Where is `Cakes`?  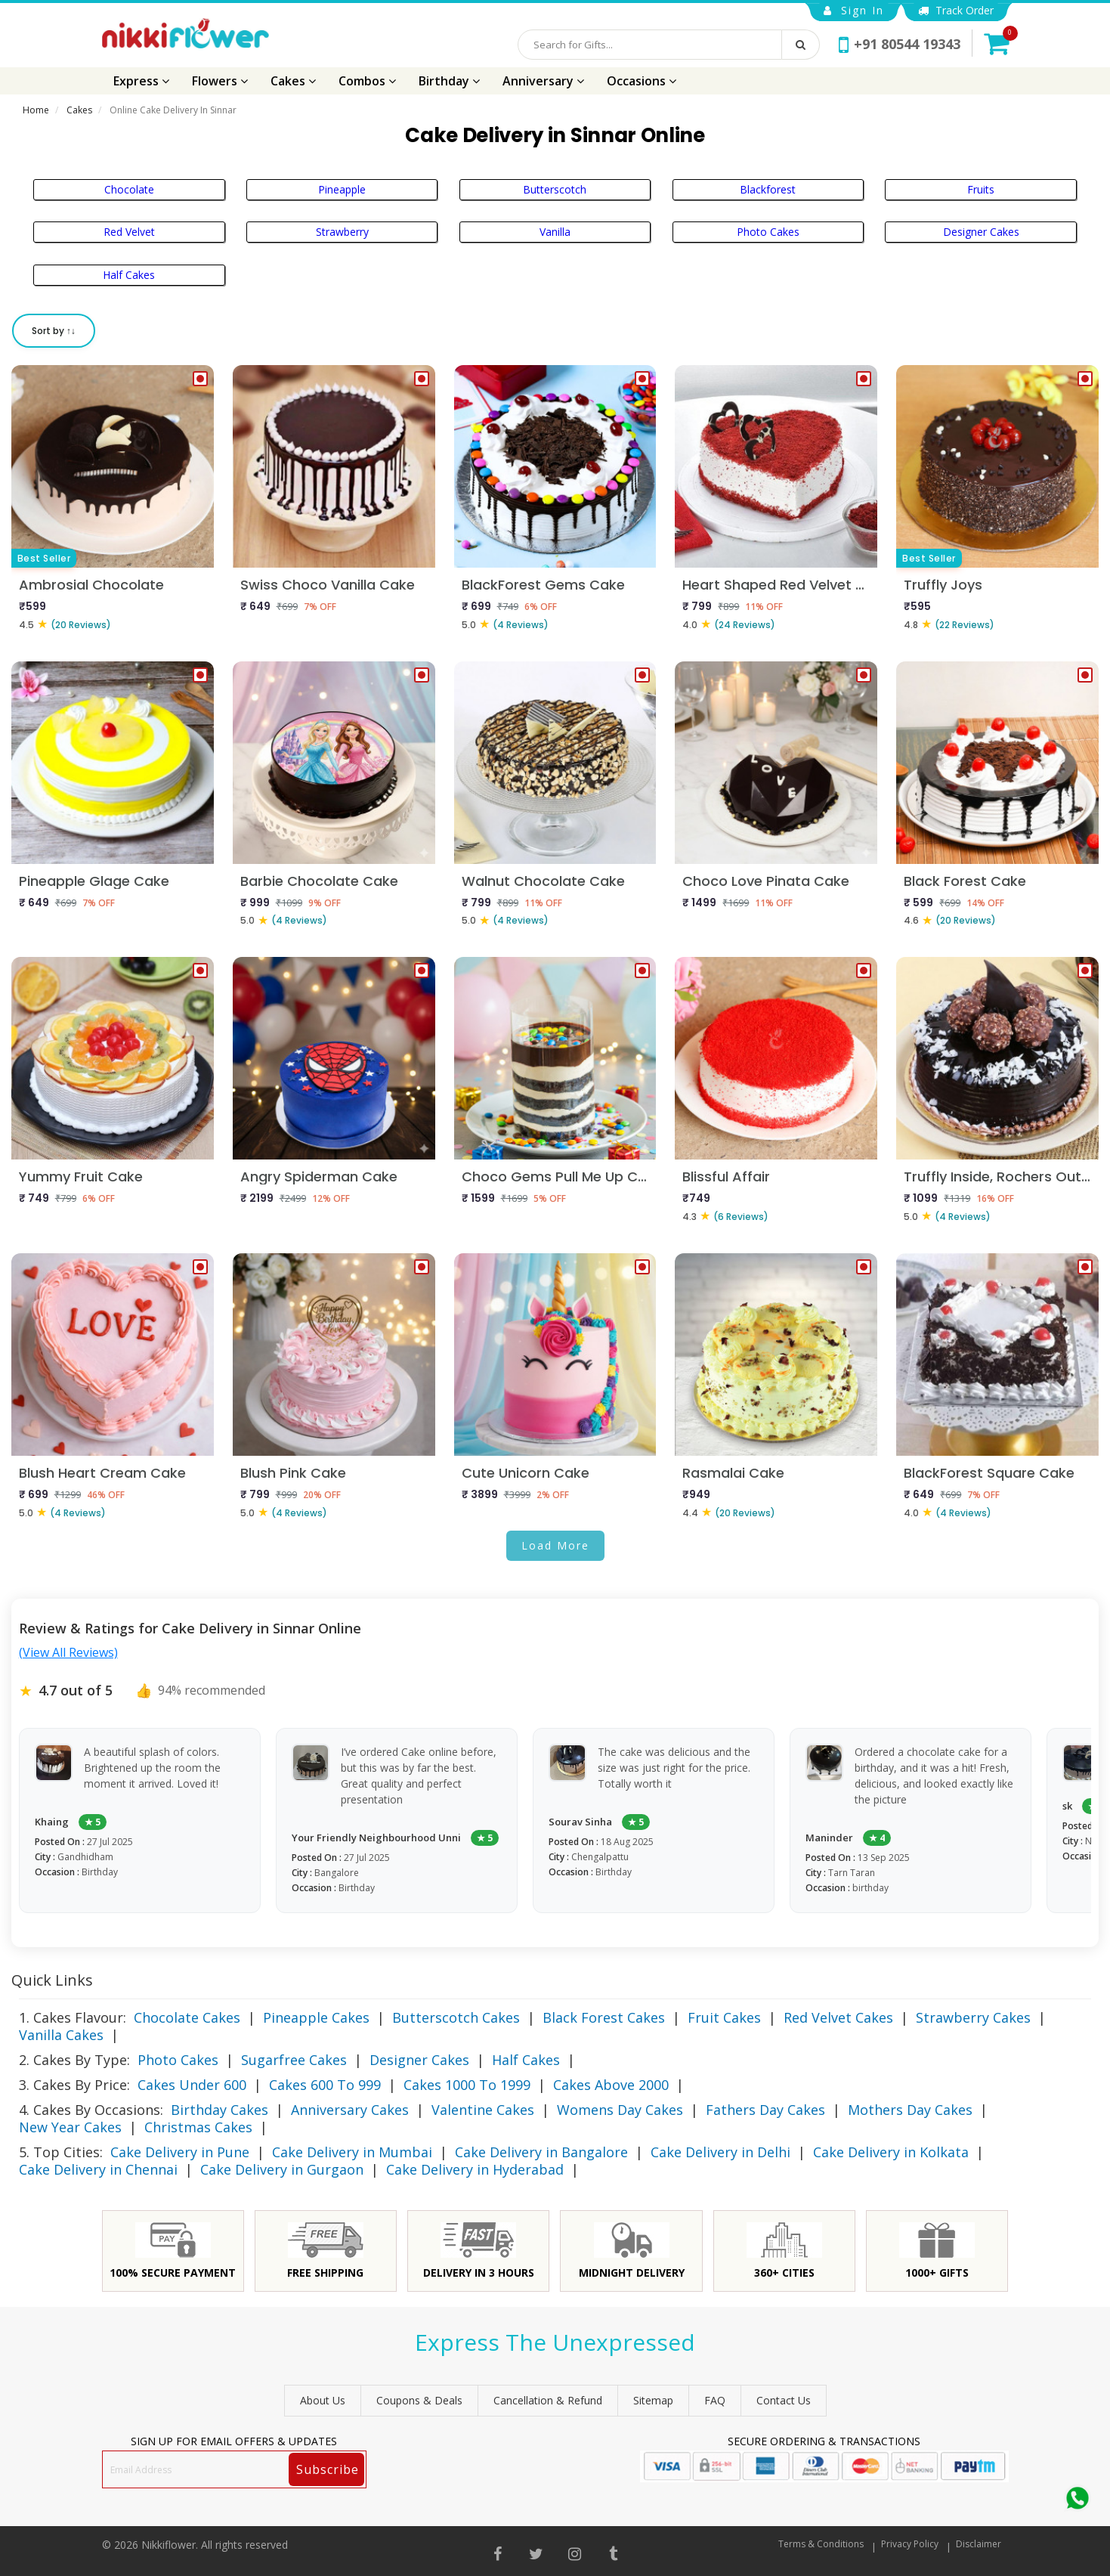 Cakes is located at coordinates (293, 81).